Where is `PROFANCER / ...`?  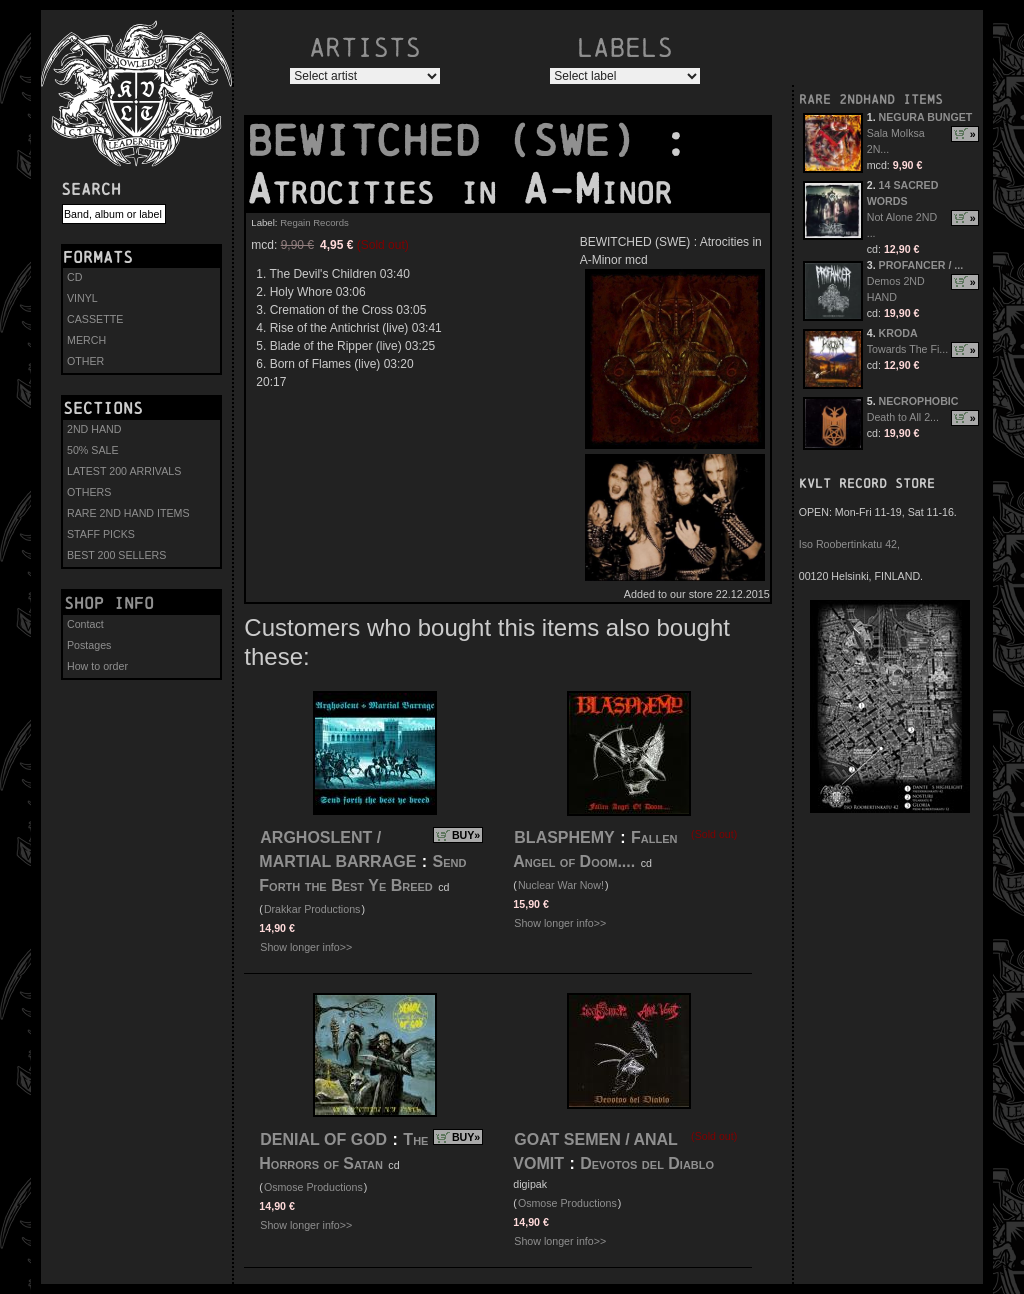 PROFANCER / ... is located at coordinates (921, 265).